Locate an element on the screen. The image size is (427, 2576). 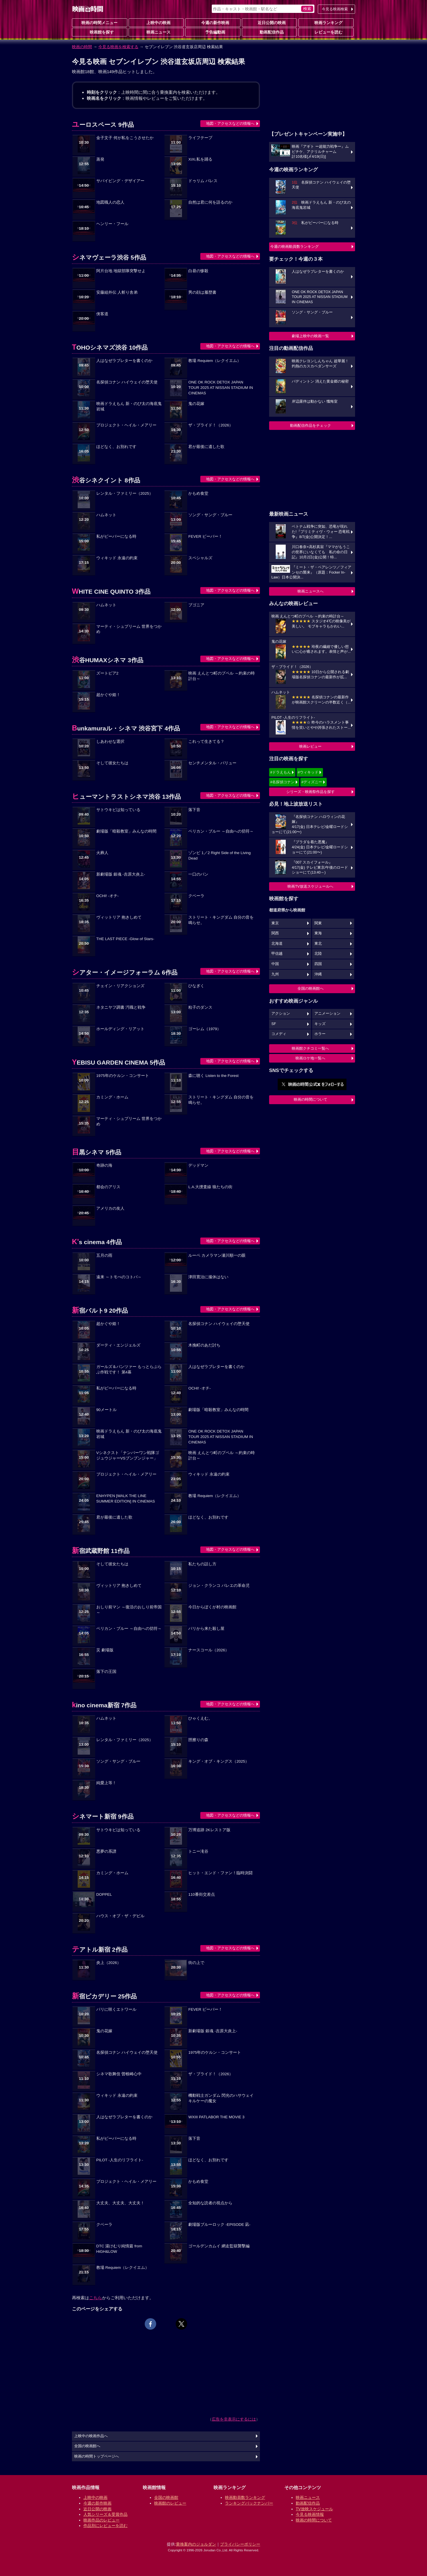
東京 is located at coordinates (275, 923).